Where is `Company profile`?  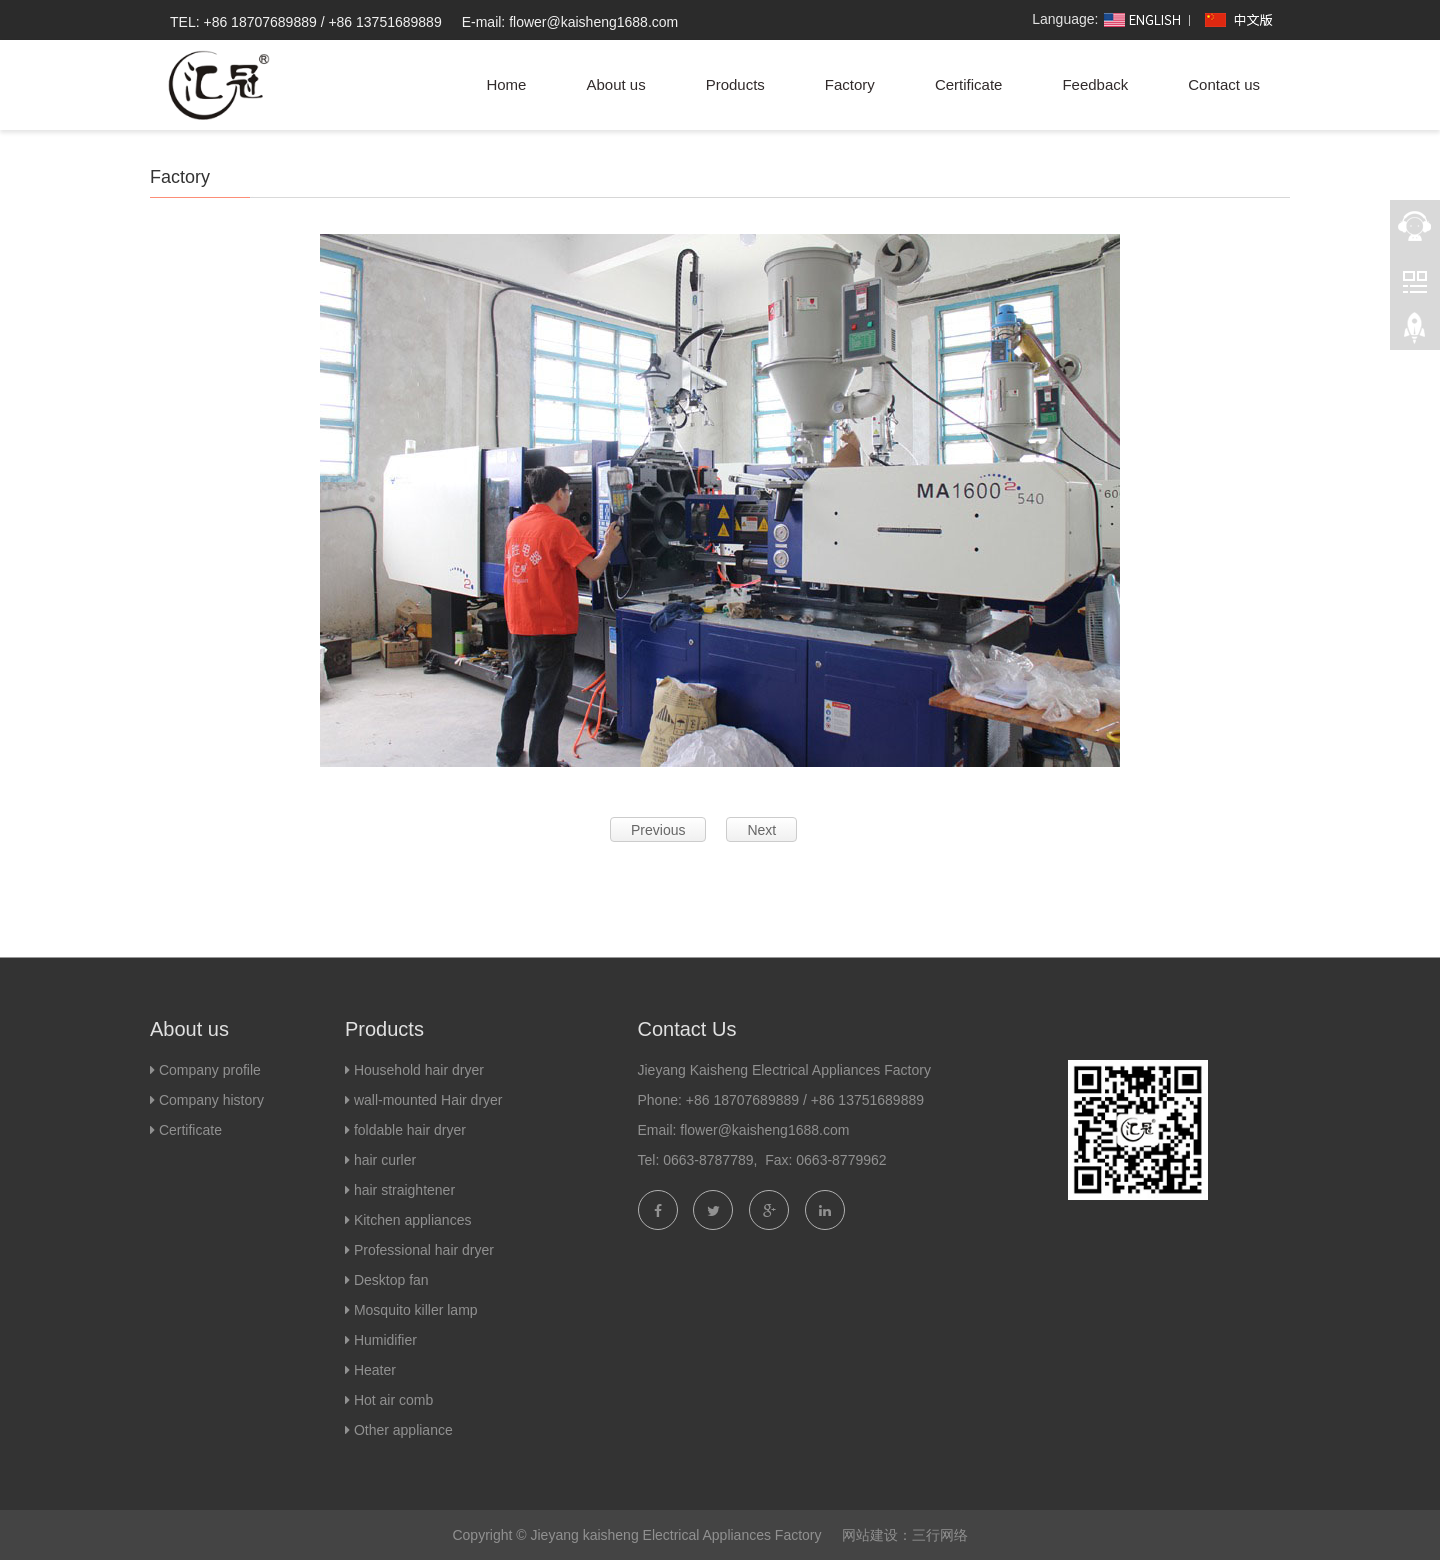 Company profile is located at coordinates (210, 1070).